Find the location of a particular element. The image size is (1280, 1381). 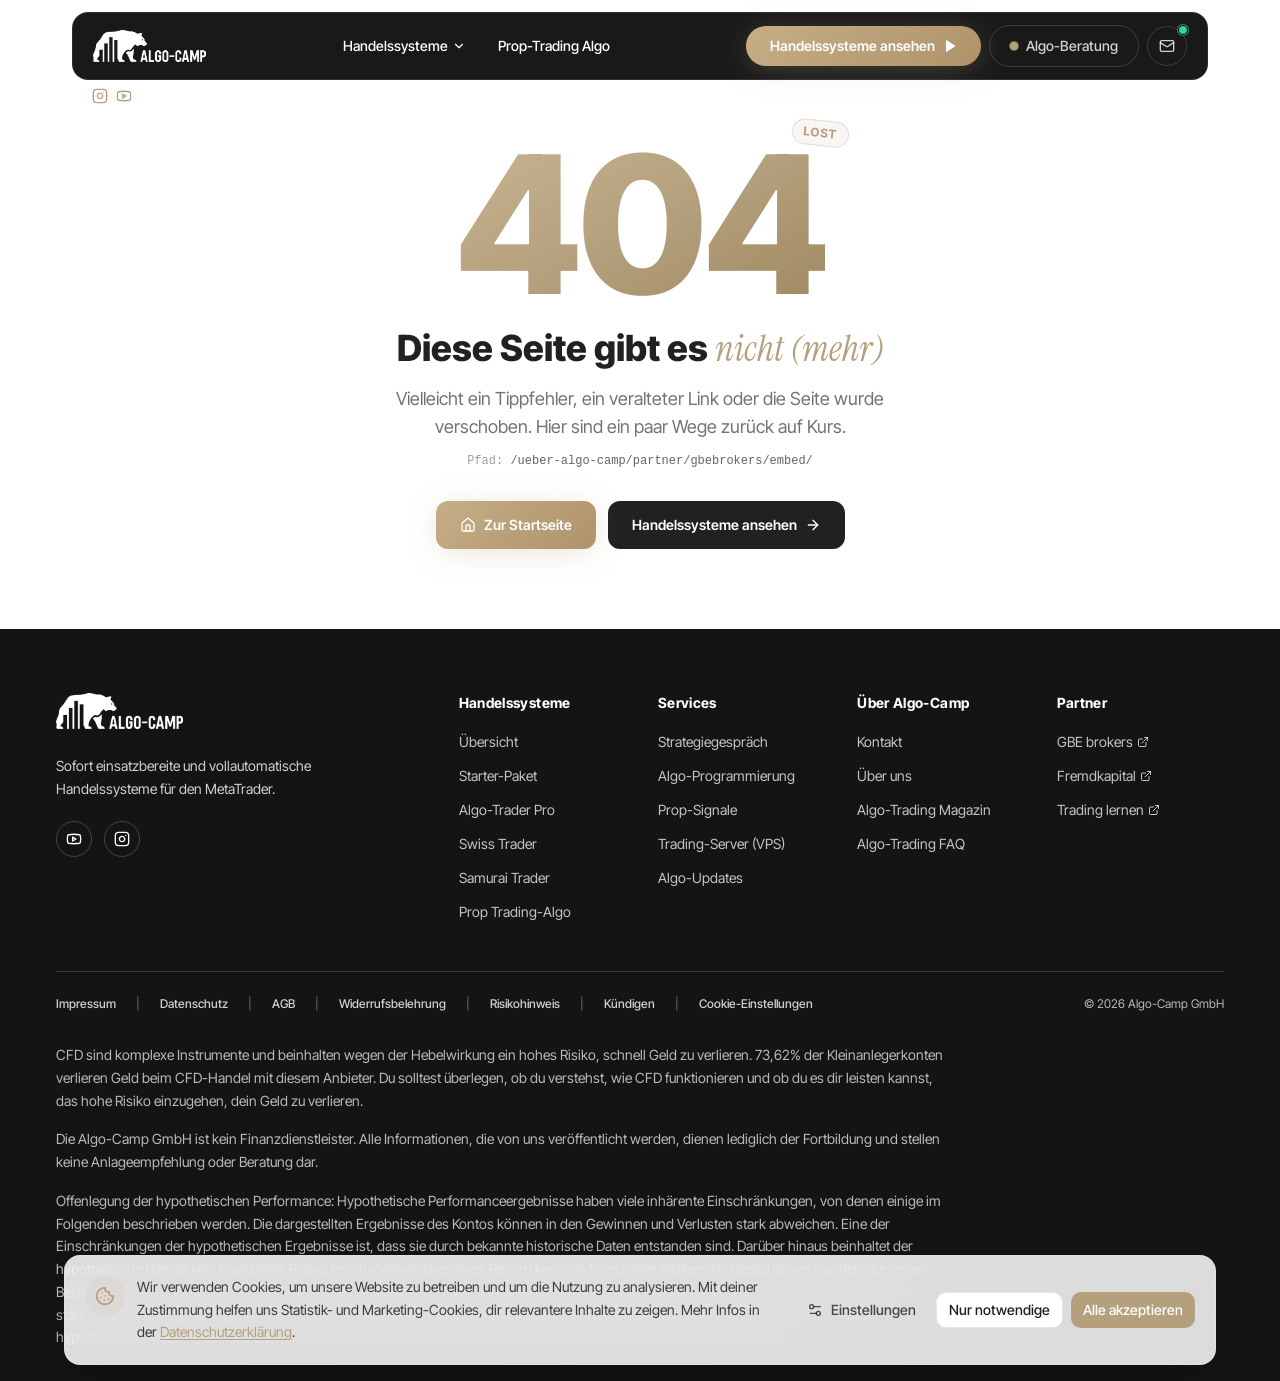

Zur Startseite is located at coordinates (516, 524).